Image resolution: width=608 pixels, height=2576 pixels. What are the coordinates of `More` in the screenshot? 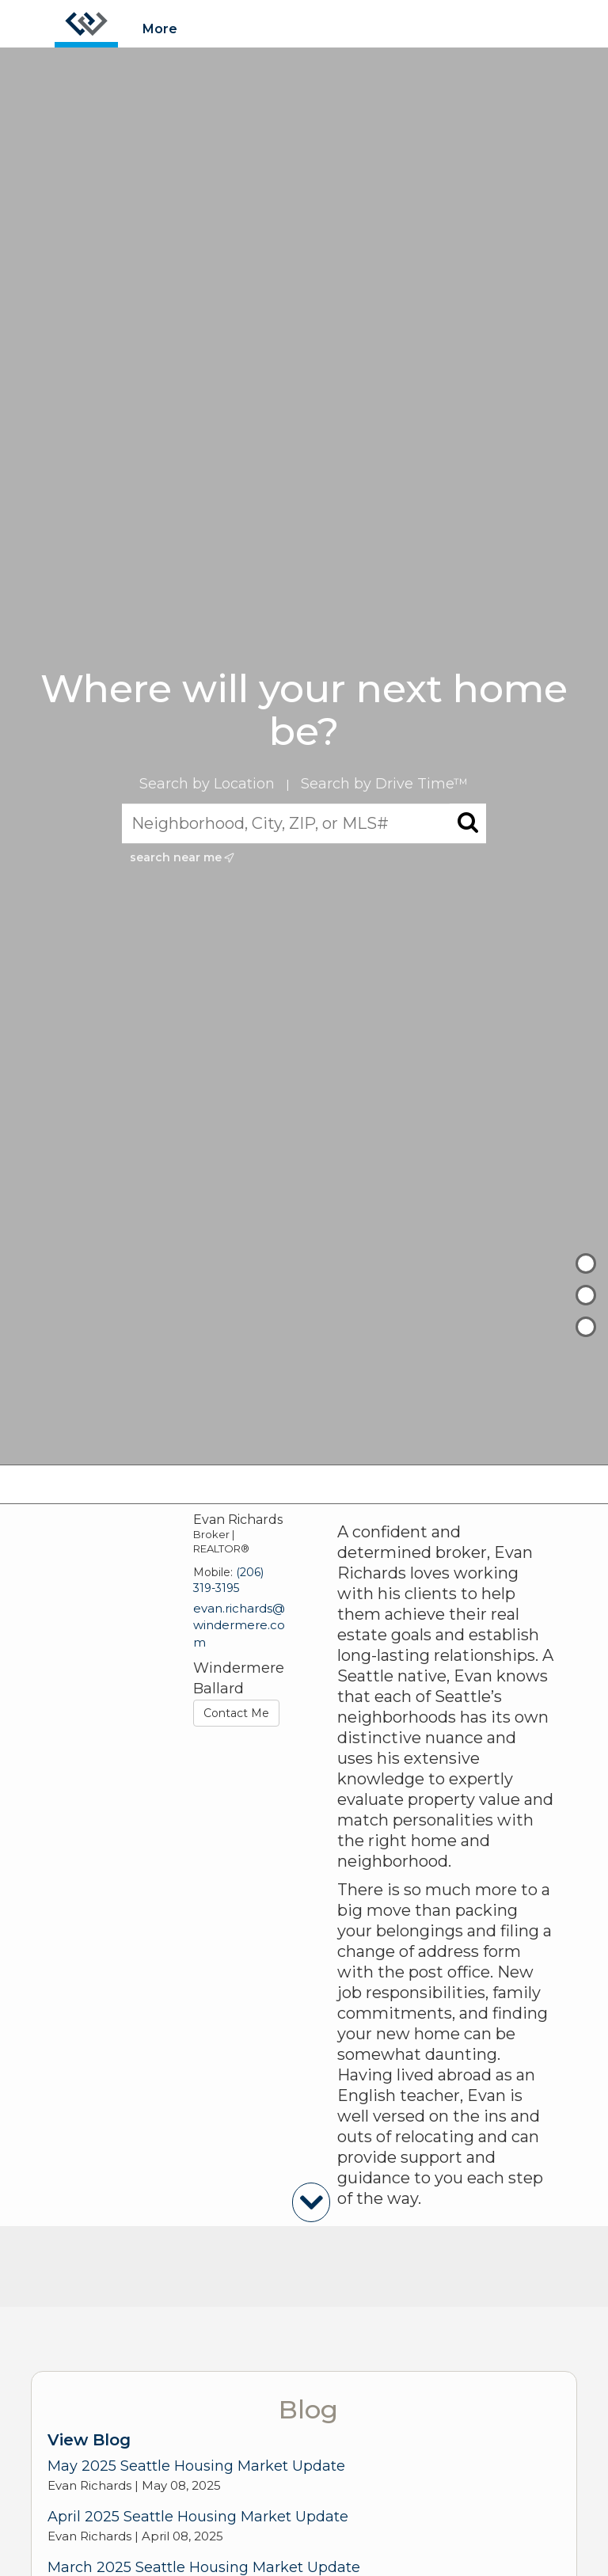 It's located at (159, 28).